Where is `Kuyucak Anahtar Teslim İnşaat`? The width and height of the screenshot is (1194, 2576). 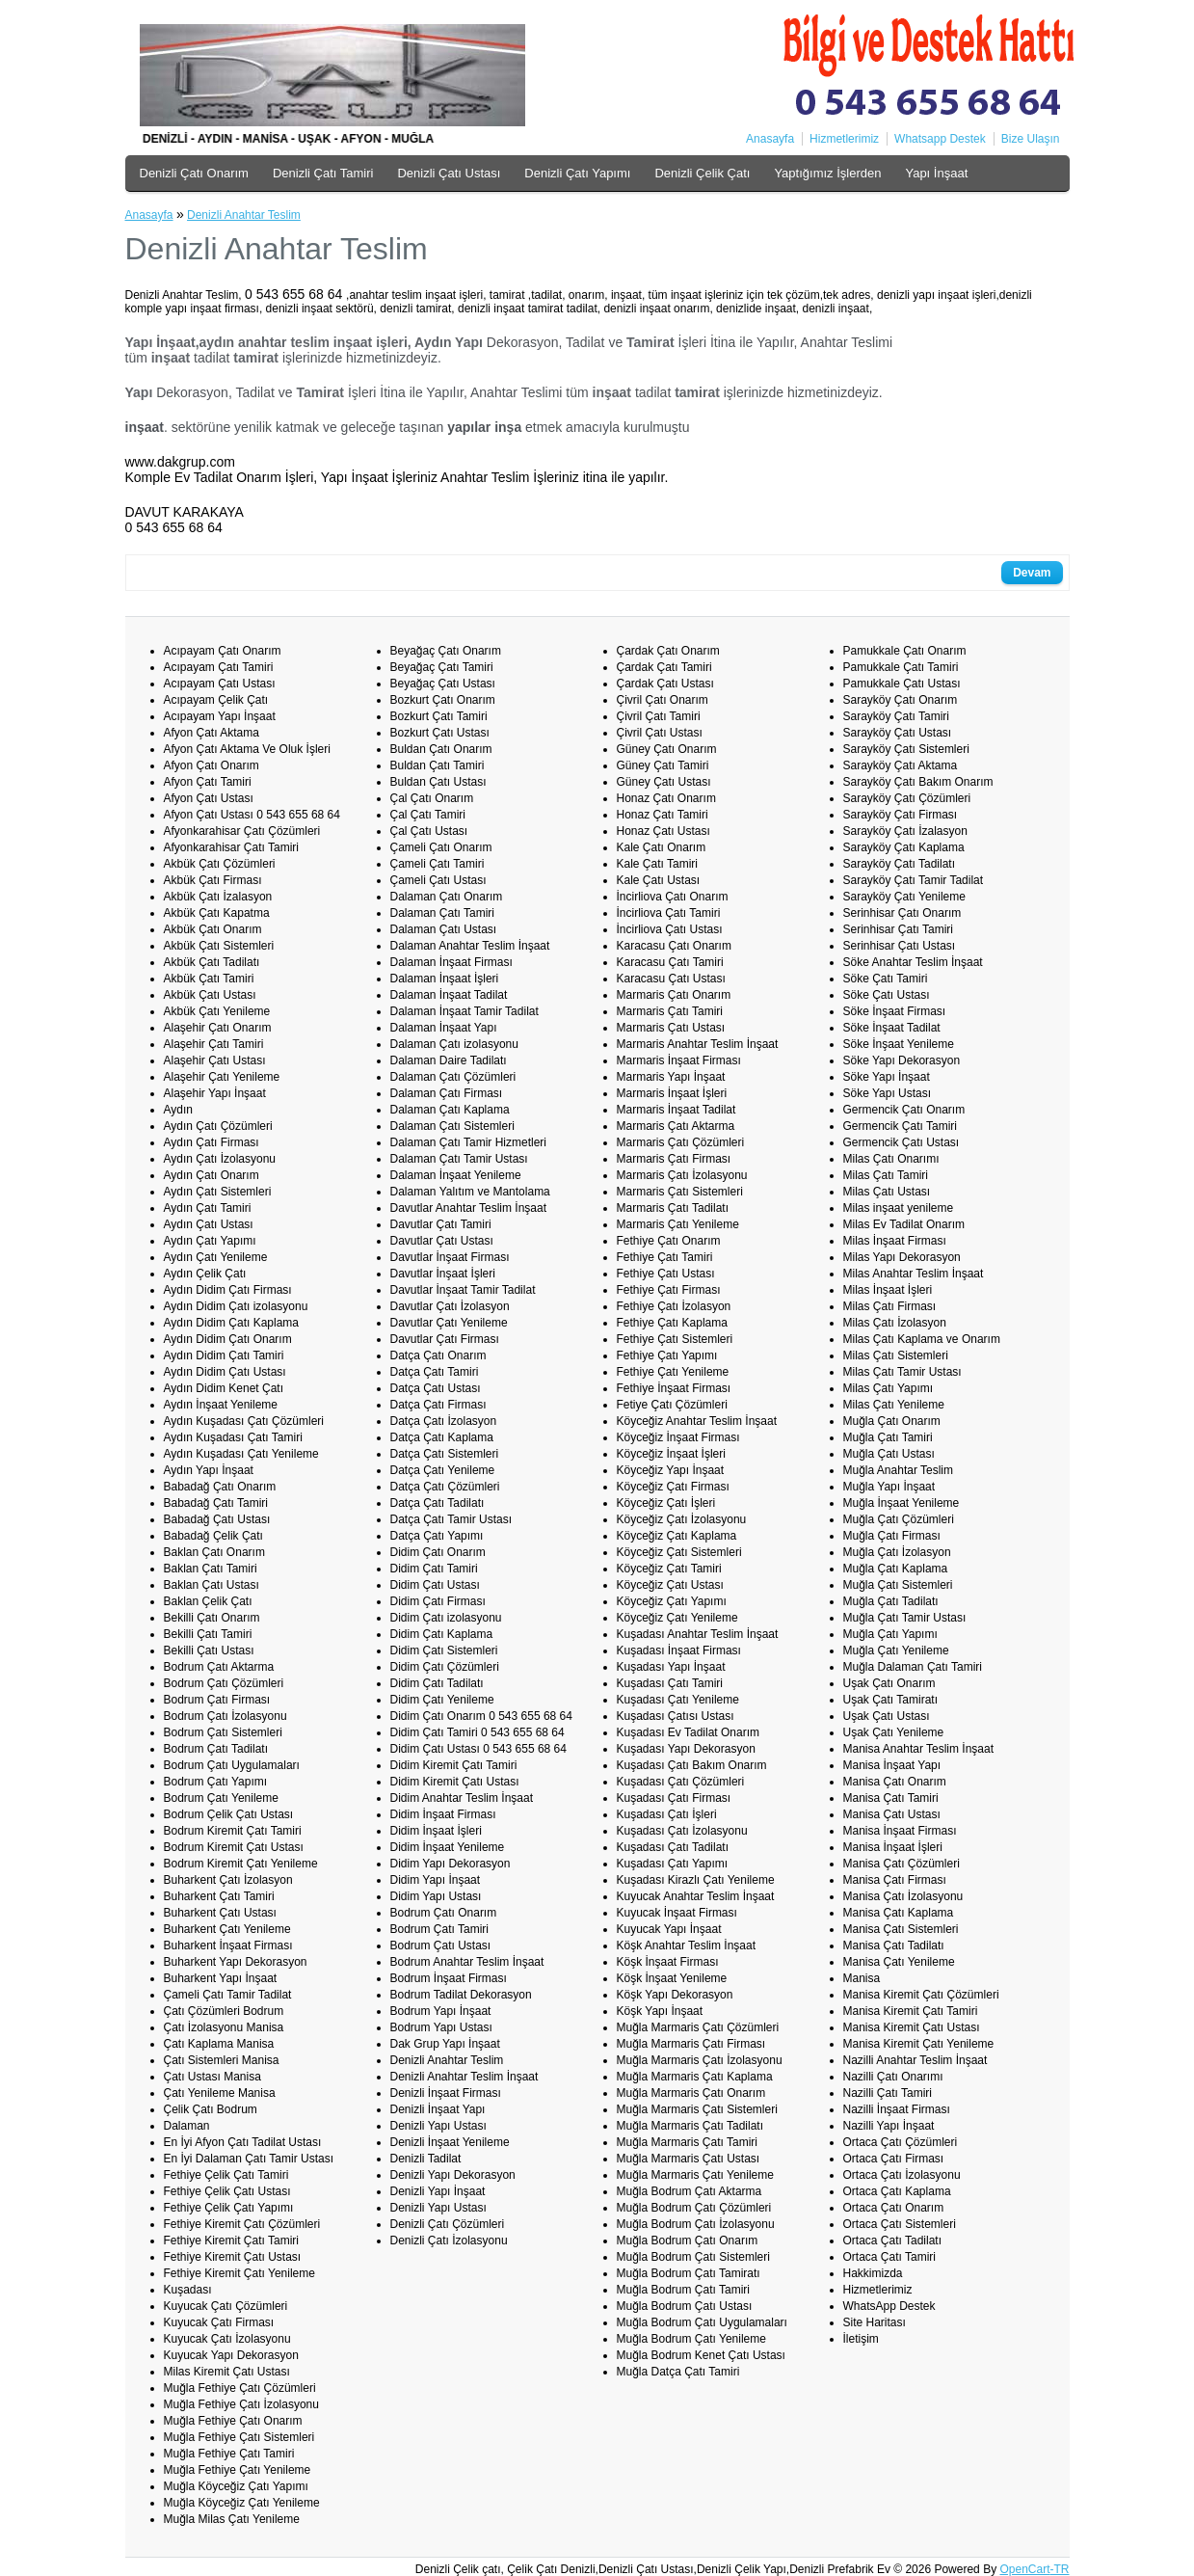 Kuyucak Anahtar Teslim İnşaat is located at coordinates (696, 1896).